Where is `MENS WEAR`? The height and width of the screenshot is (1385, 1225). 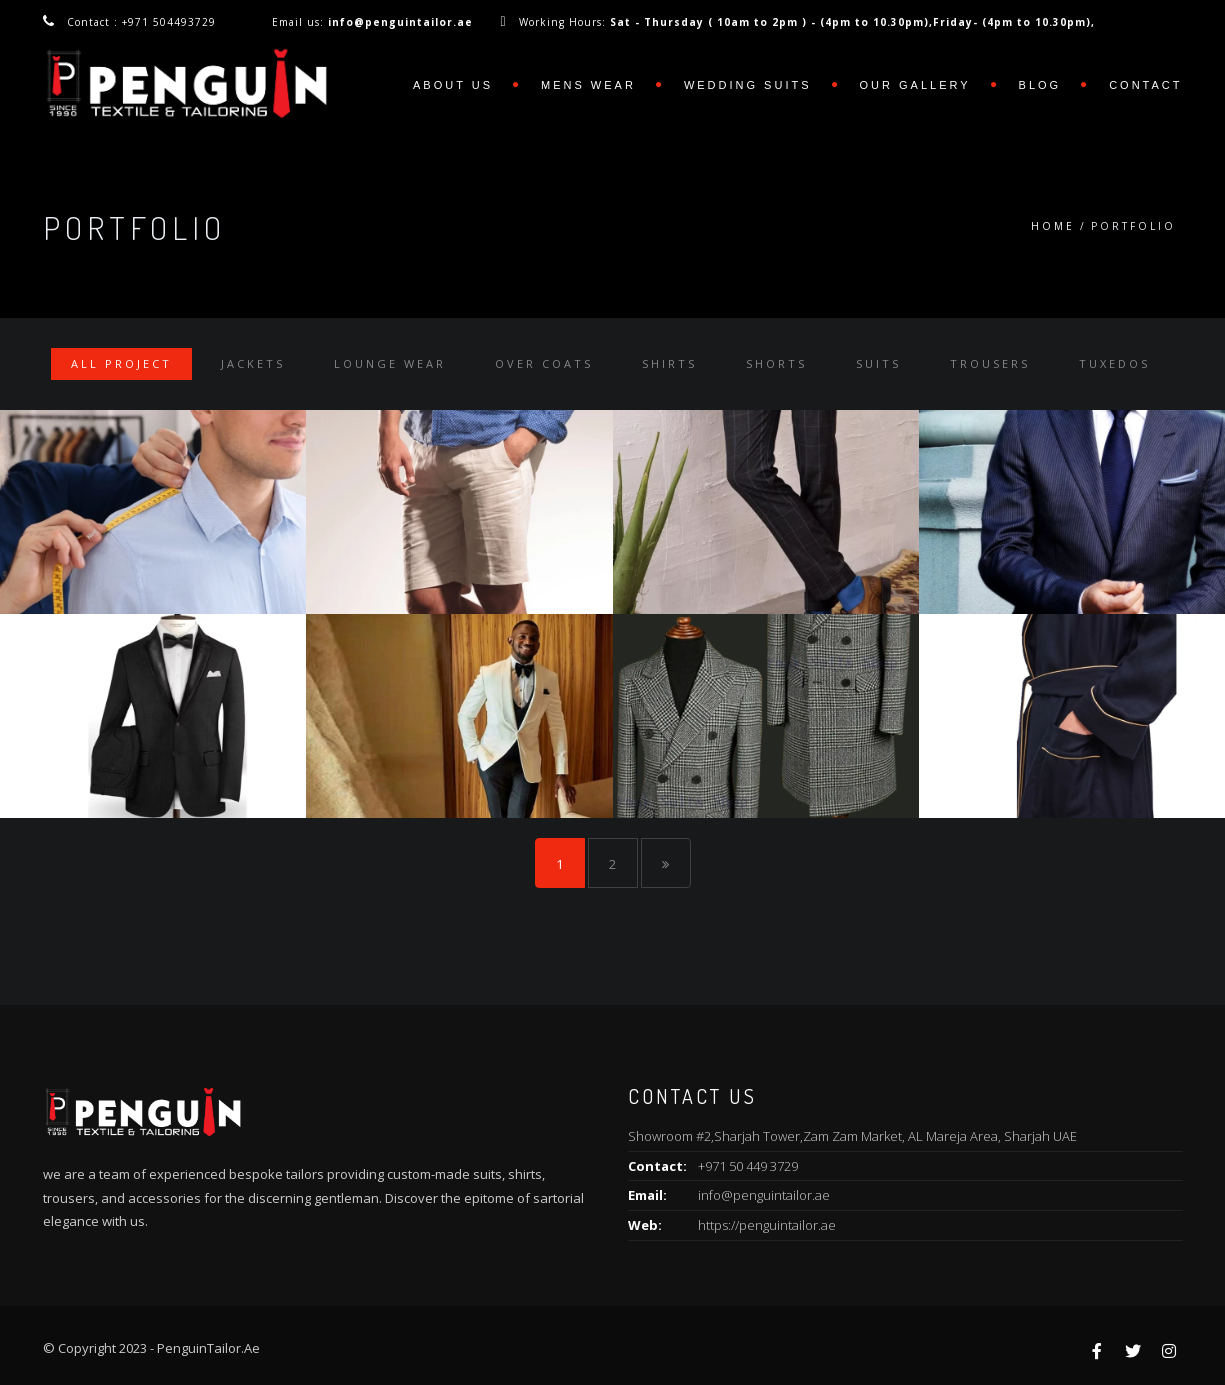
MENS WEAR is located at coordinates (588, 85).